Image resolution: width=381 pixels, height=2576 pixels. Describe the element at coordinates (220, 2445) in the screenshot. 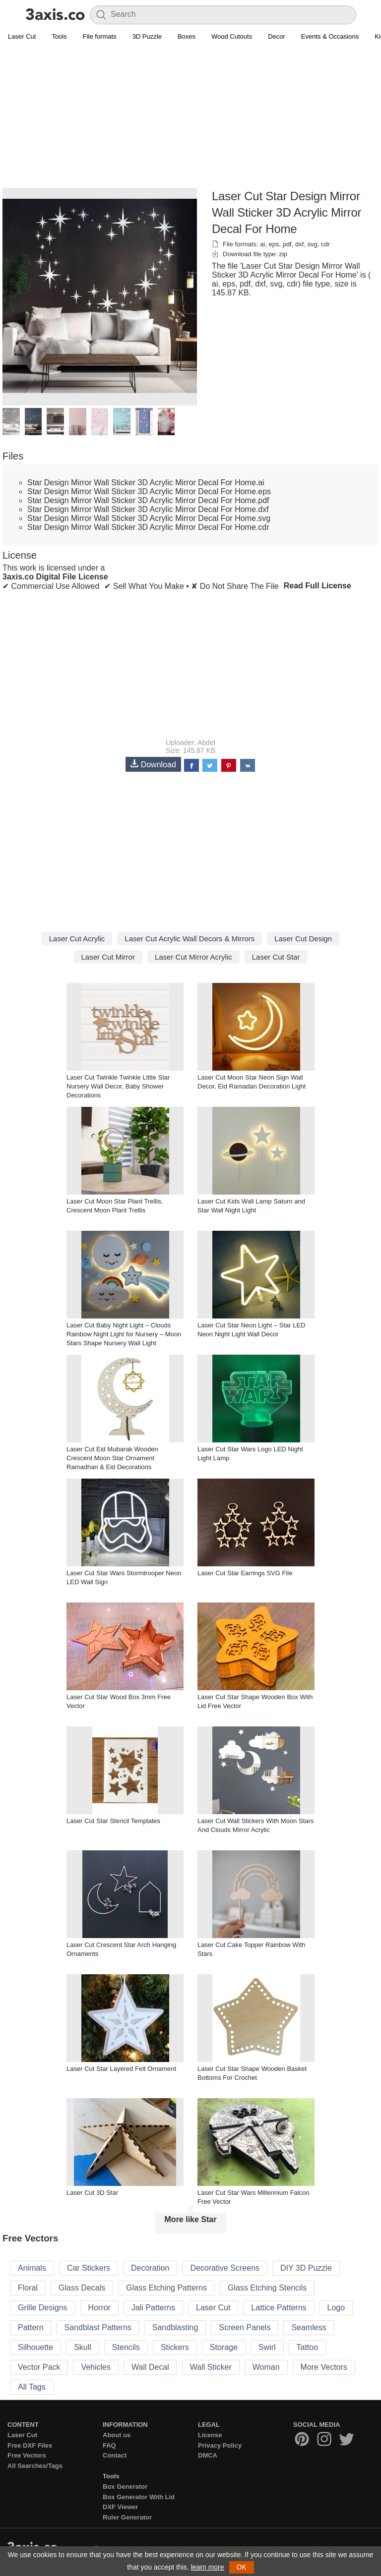

I see `Privacy Policy` at that location.